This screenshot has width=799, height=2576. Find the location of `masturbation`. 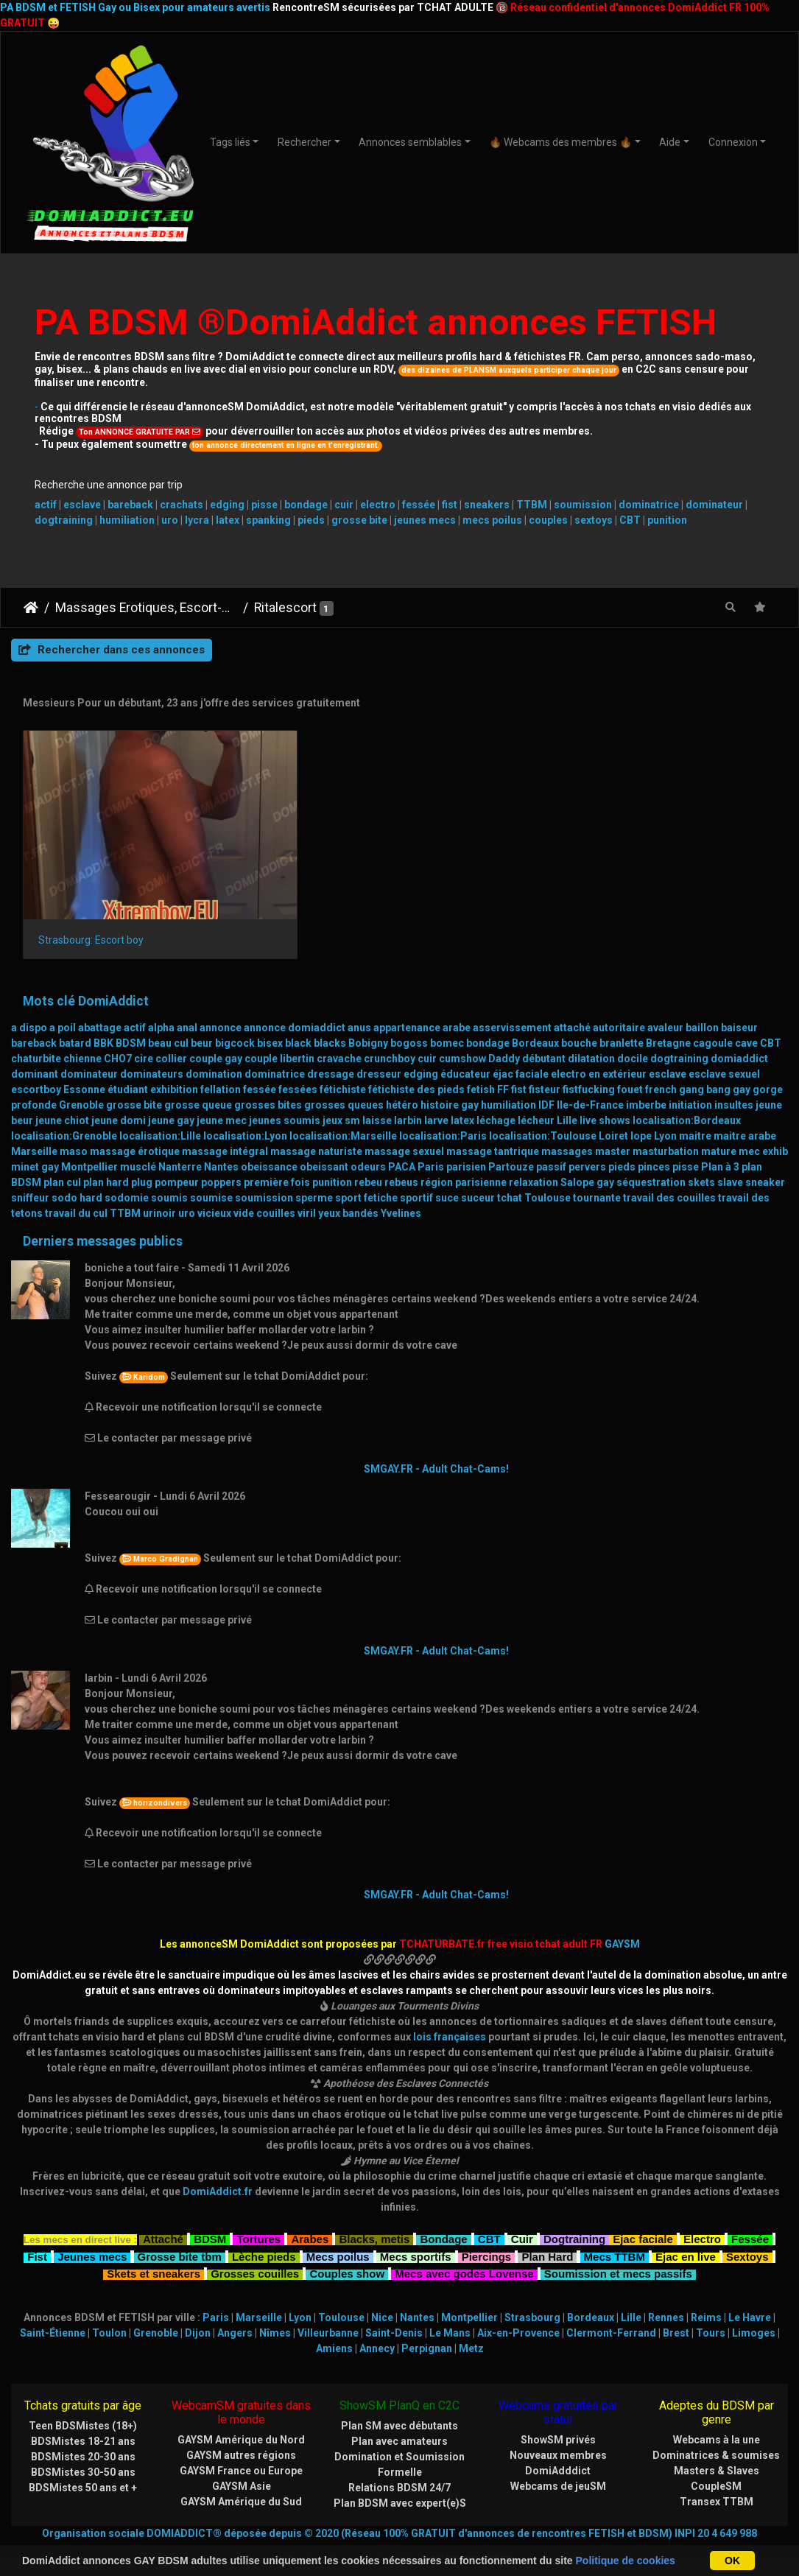

masturbation is located at coordinates (666, 1125).